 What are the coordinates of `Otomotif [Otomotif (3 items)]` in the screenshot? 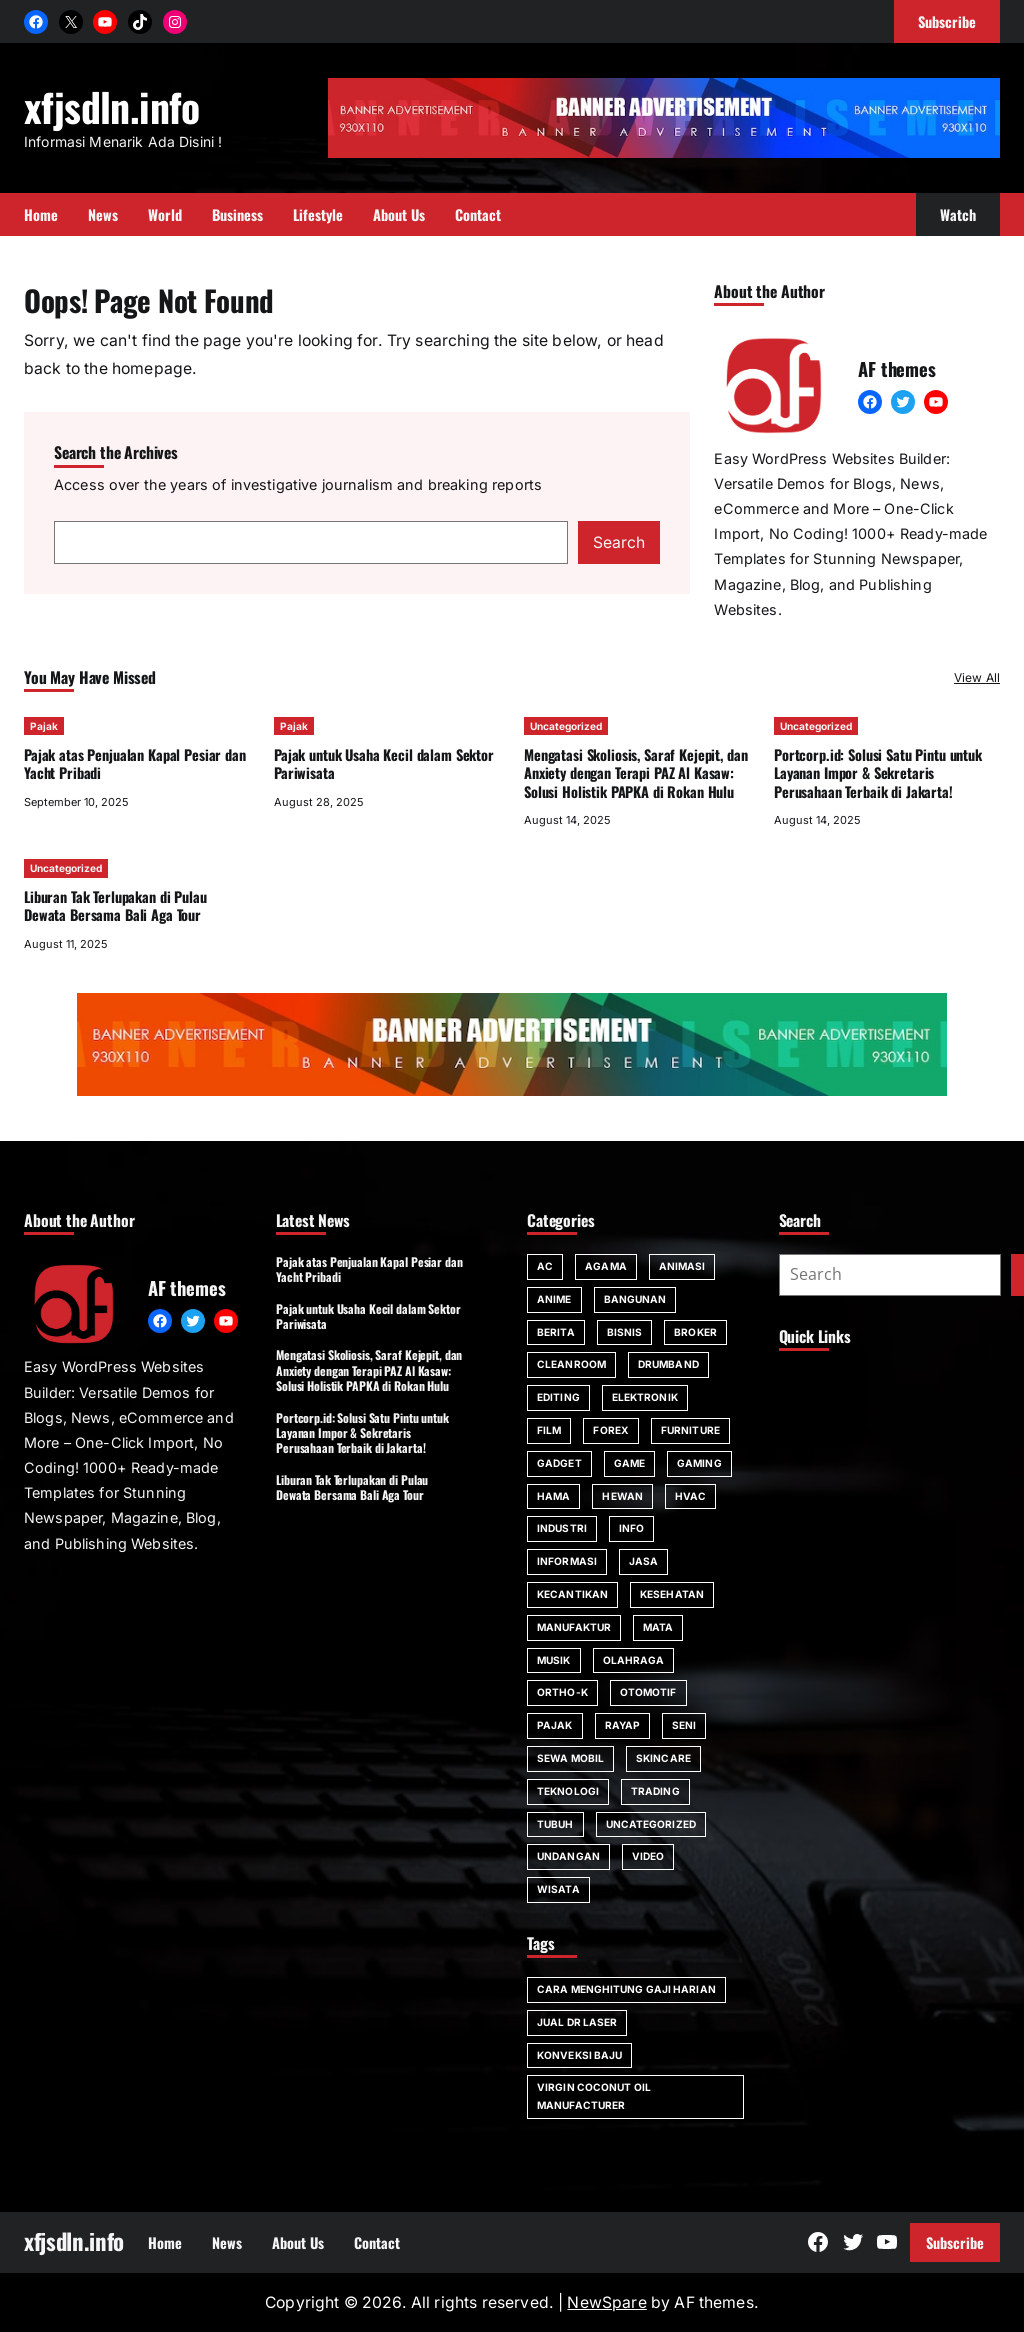 It's located at (648, 1692).